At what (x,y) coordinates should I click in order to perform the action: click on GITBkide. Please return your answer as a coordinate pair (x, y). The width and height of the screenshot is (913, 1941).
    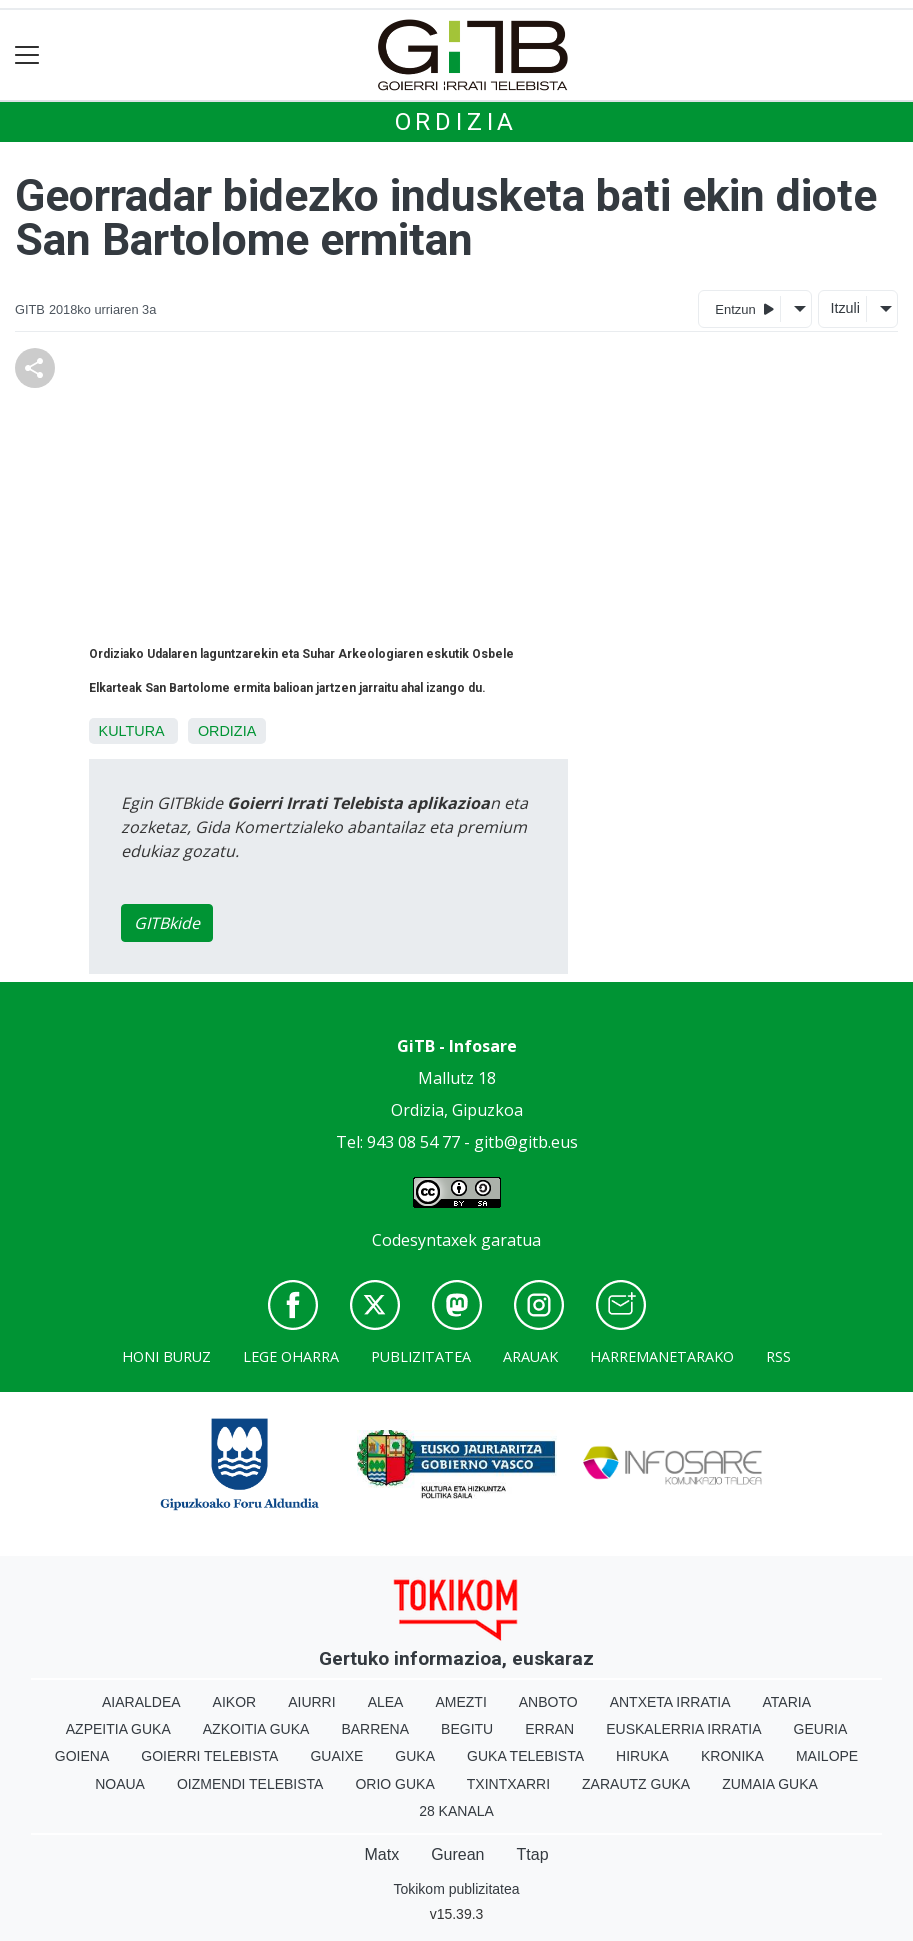
    Looking at the image, I should click on (167, 923).